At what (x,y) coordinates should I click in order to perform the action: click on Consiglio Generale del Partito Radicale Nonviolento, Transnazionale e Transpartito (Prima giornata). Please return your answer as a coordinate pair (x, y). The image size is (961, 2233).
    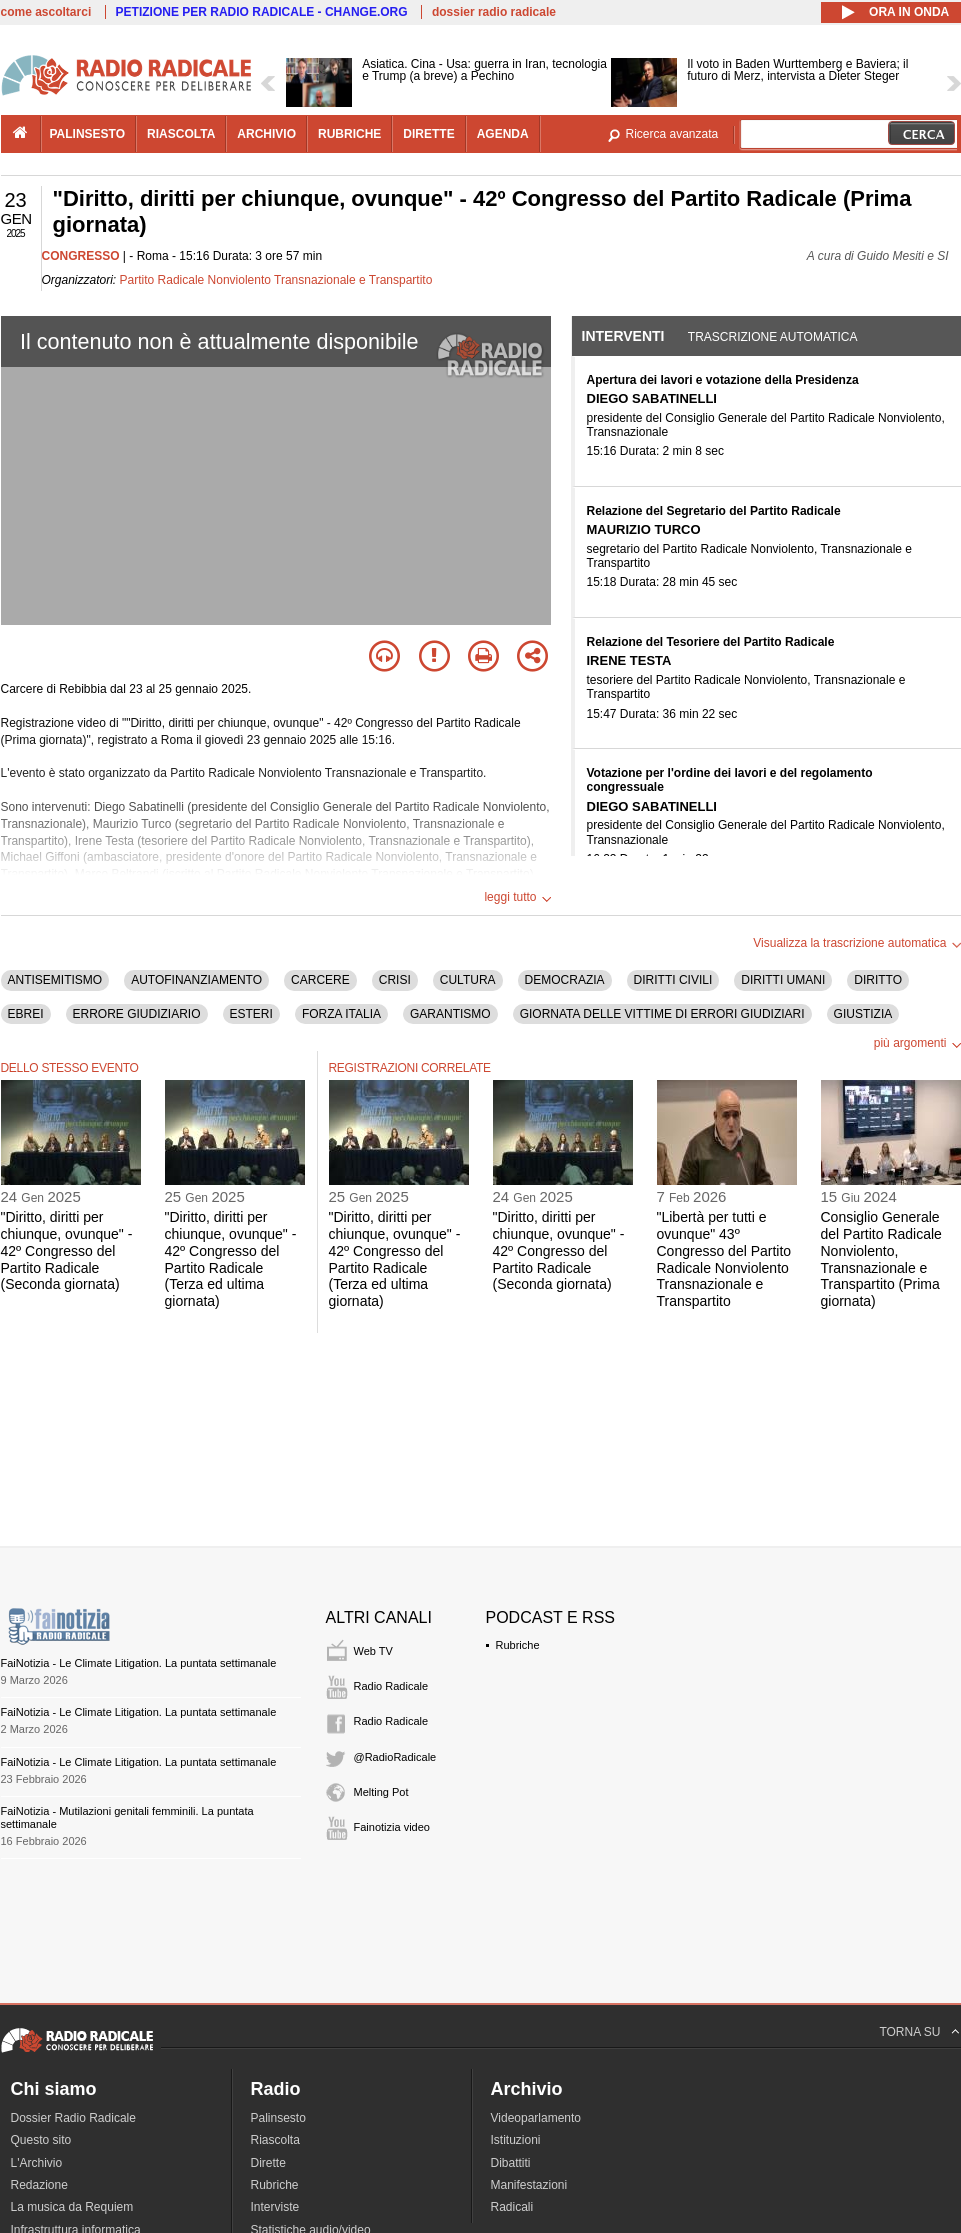
    Looking at the image, I should click on (881, 1259).